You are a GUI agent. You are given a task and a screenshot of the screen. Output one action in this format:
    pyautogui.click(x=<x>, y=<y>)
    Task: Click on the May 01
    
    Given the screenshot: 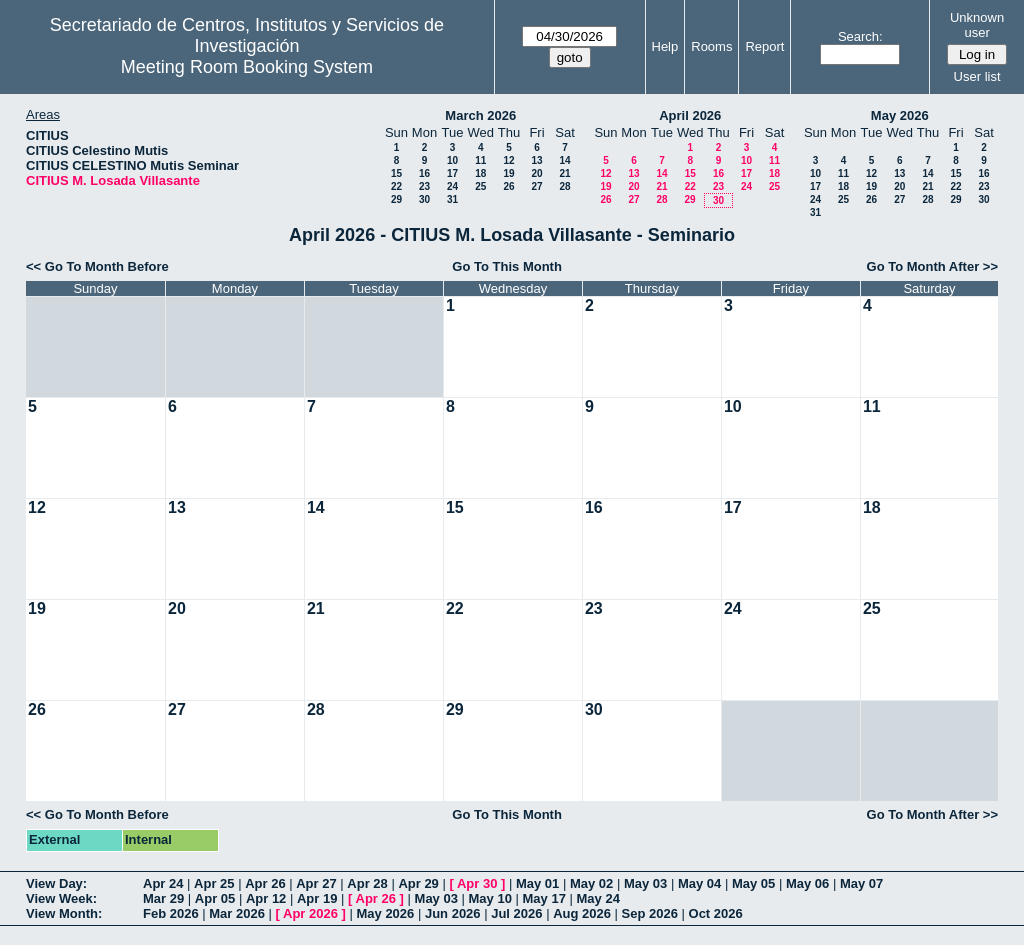 What is the action you would take?
    pyautogui.click(x=537, y=883)
    